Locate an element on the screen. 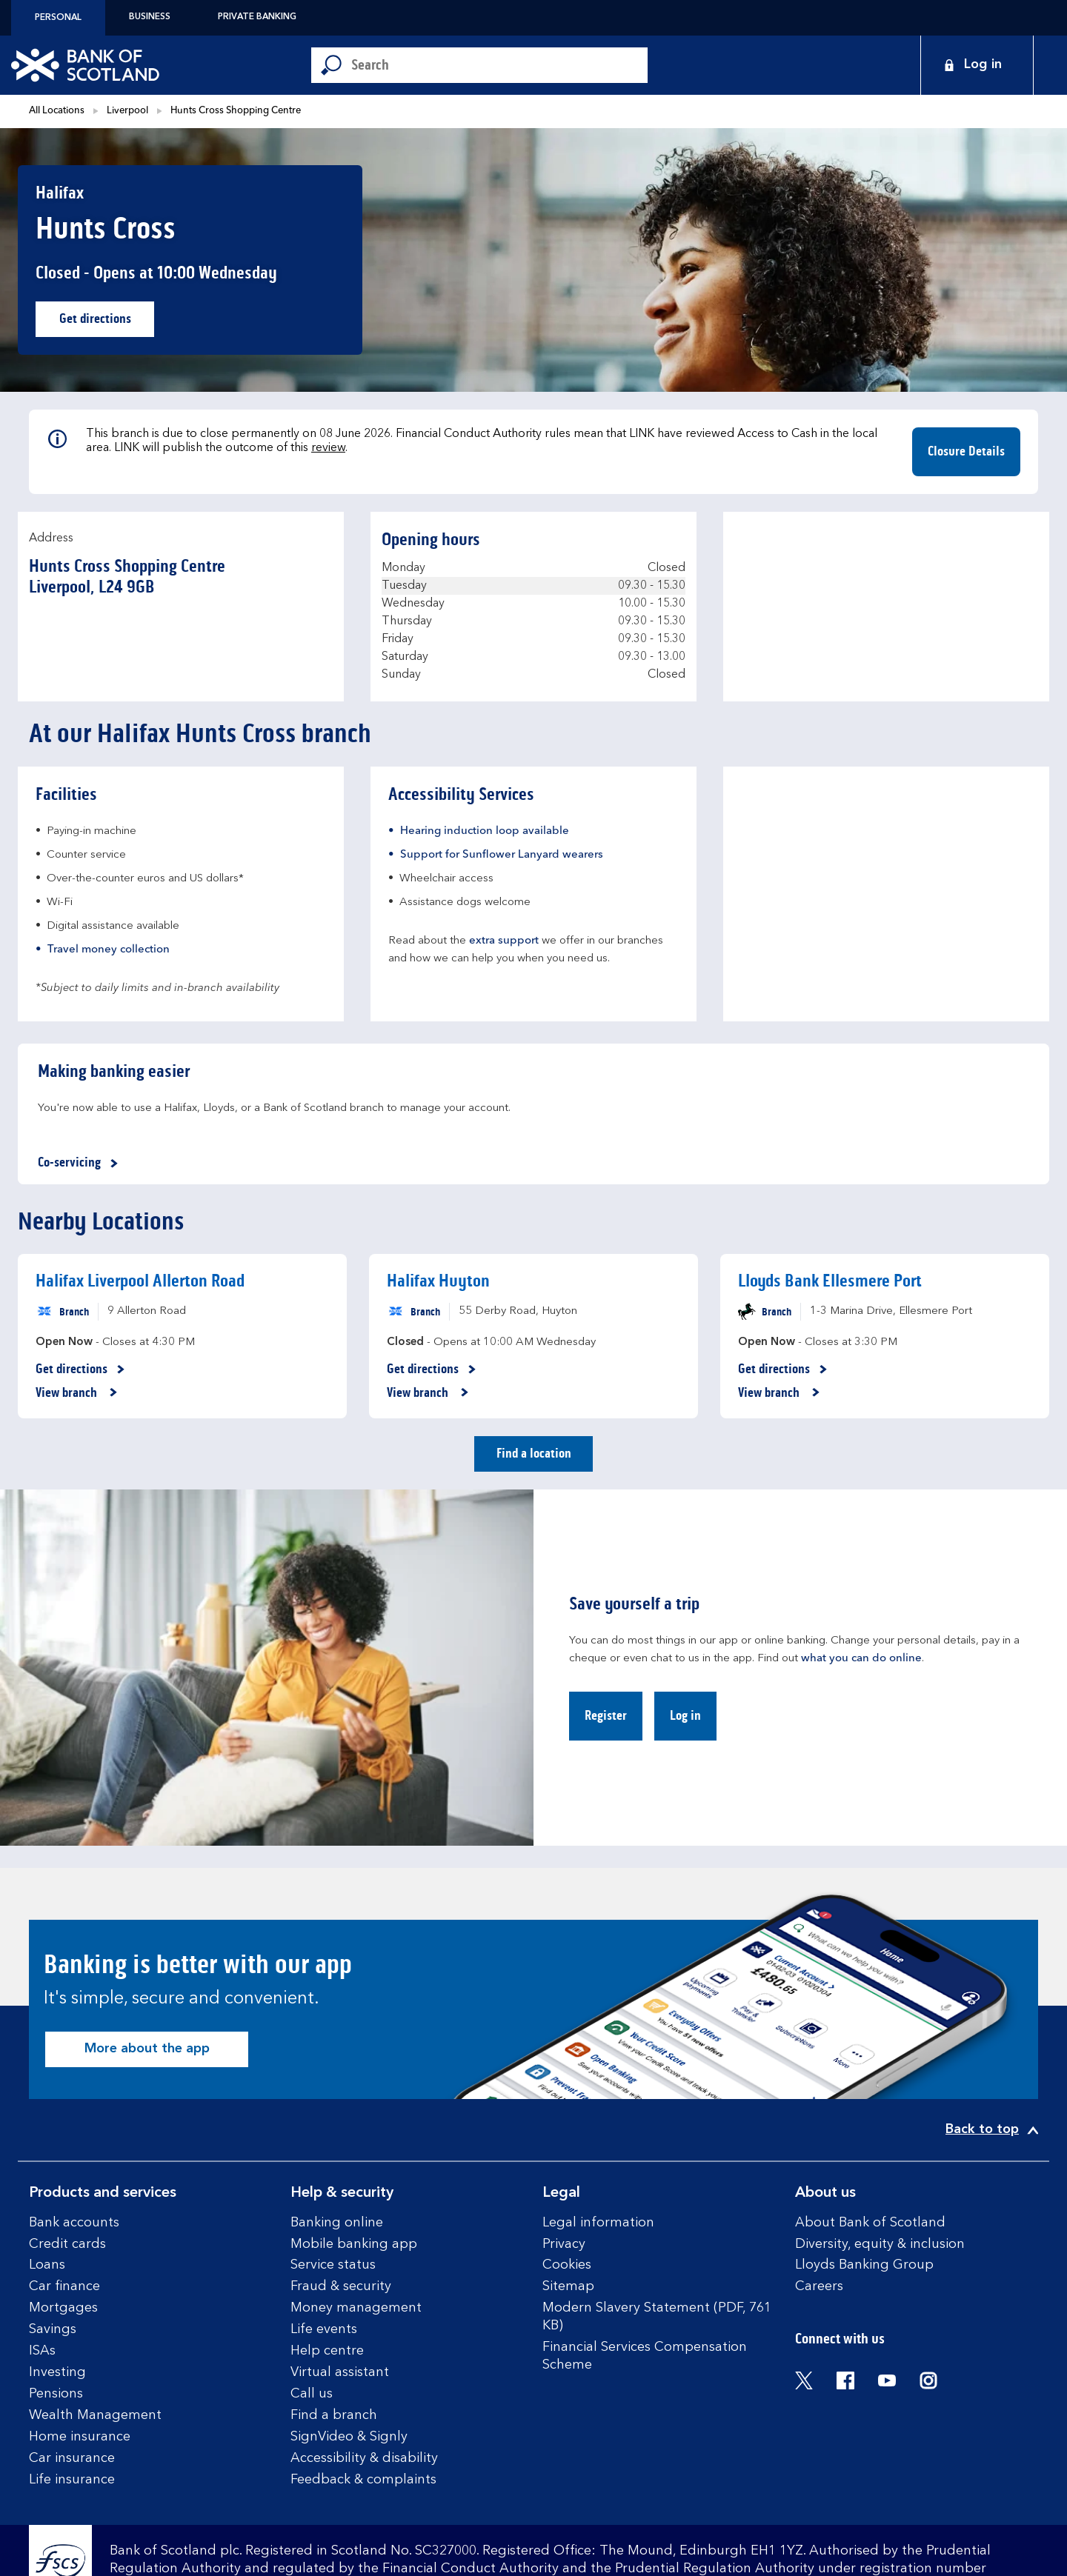  View branch is located at coordinates (77, 1393).